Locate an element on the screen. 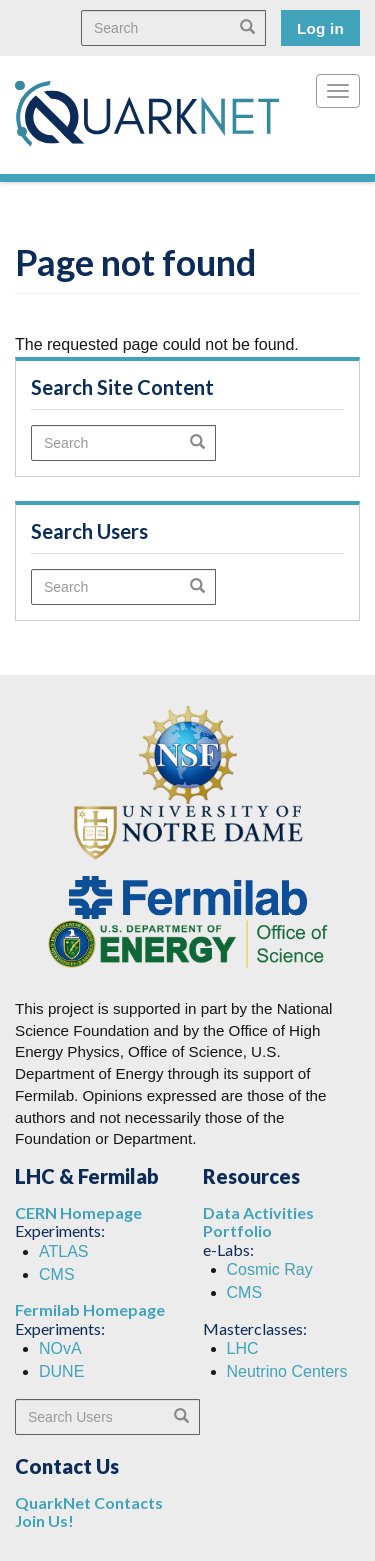 This screenshot has height=1561, width=375. Join Us! is located at coordinates (44, 1520).